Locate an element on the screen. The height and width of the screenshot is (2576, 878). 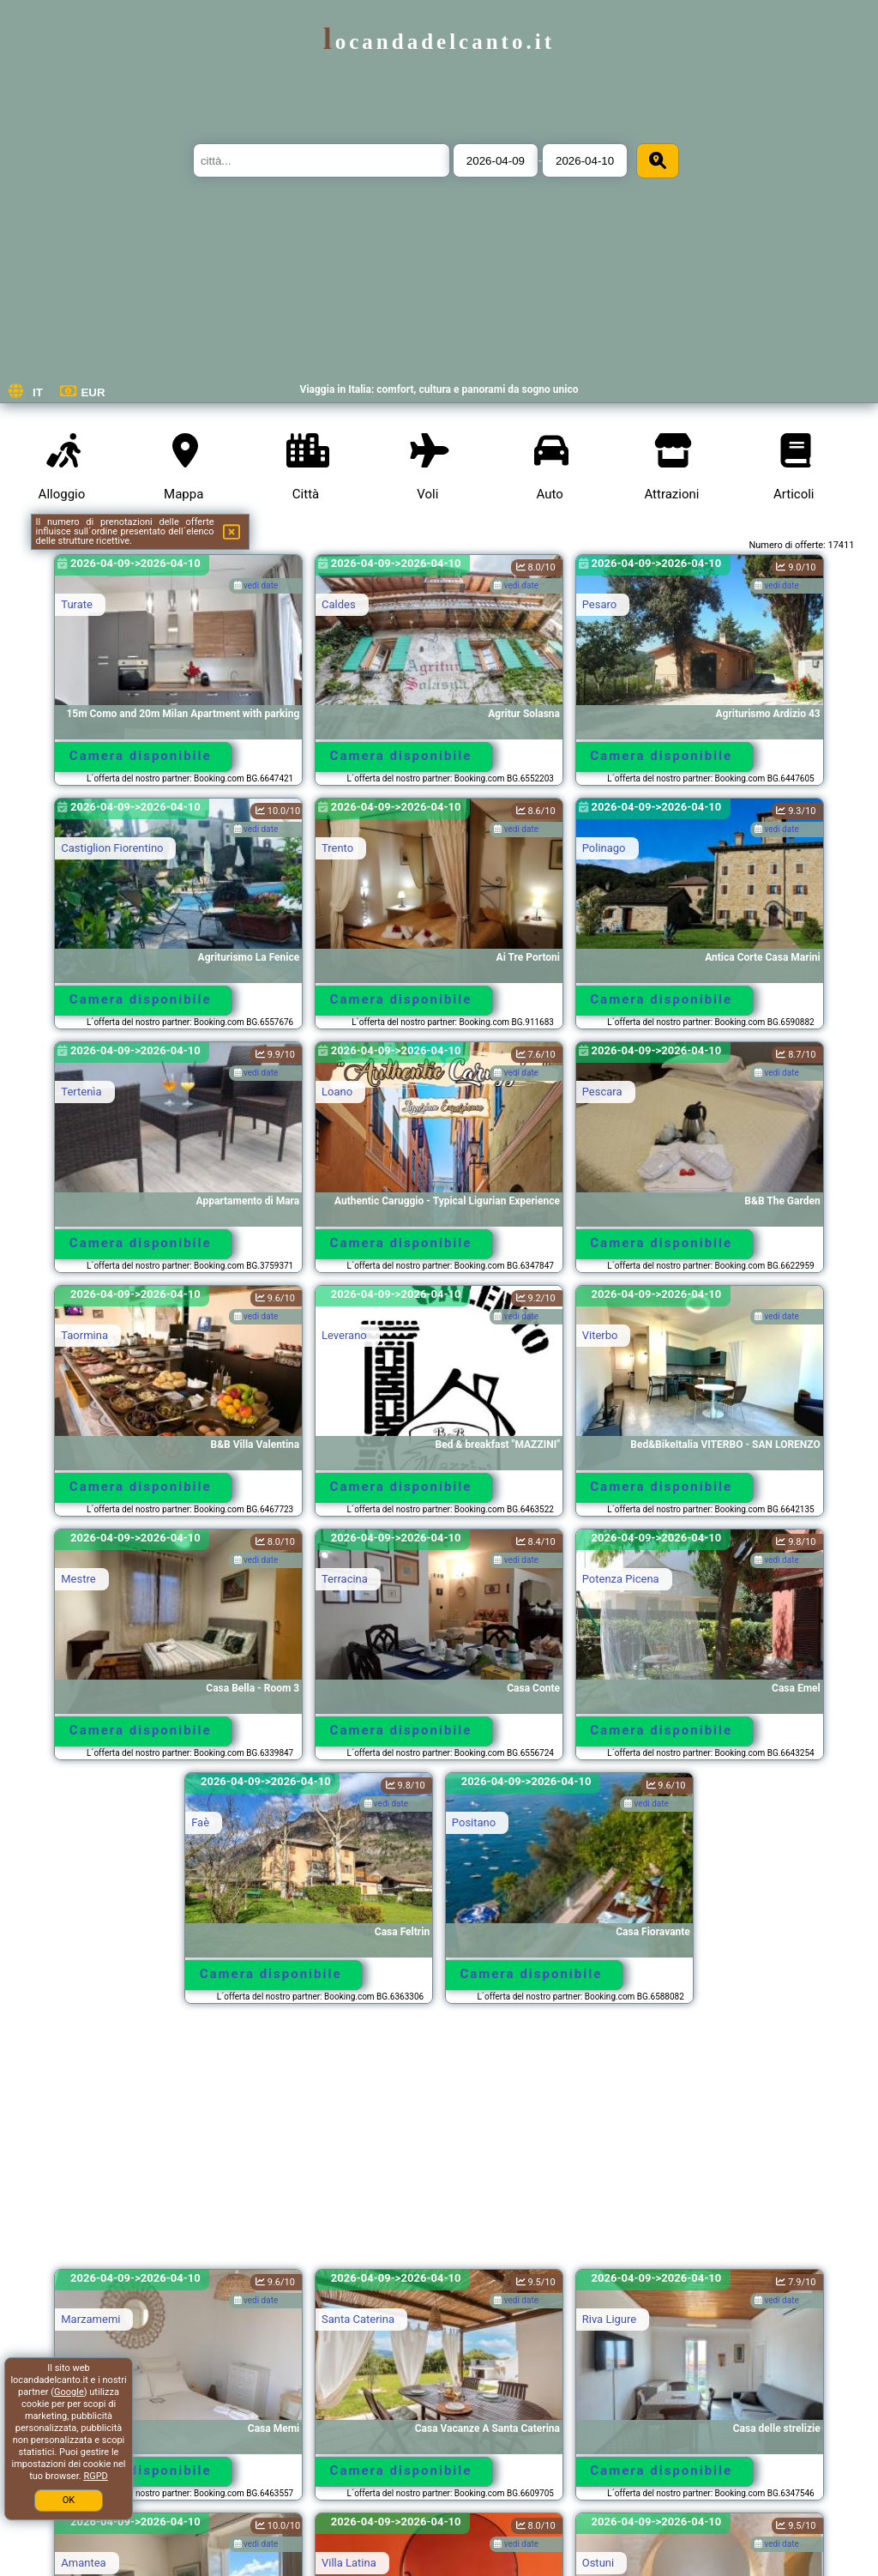
Potenza Picena is located at coordinates (620, 1578).